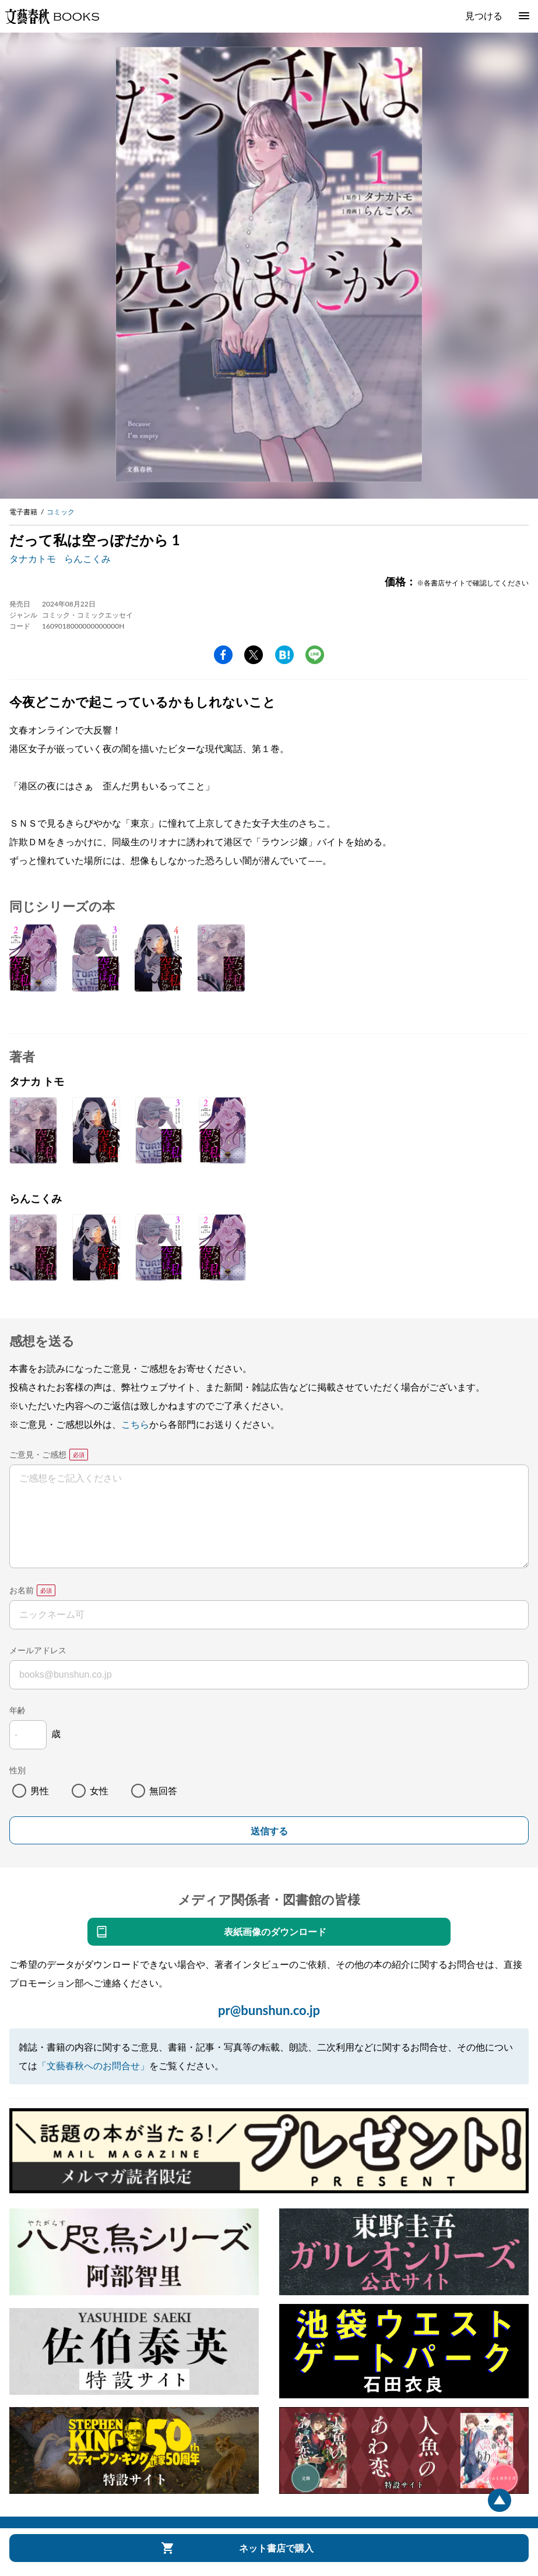 The width and height of the screenshot is (538, 2576). Describe the element at coordinates (135, 1424) in the screenshot. I see `こちら` at that location.